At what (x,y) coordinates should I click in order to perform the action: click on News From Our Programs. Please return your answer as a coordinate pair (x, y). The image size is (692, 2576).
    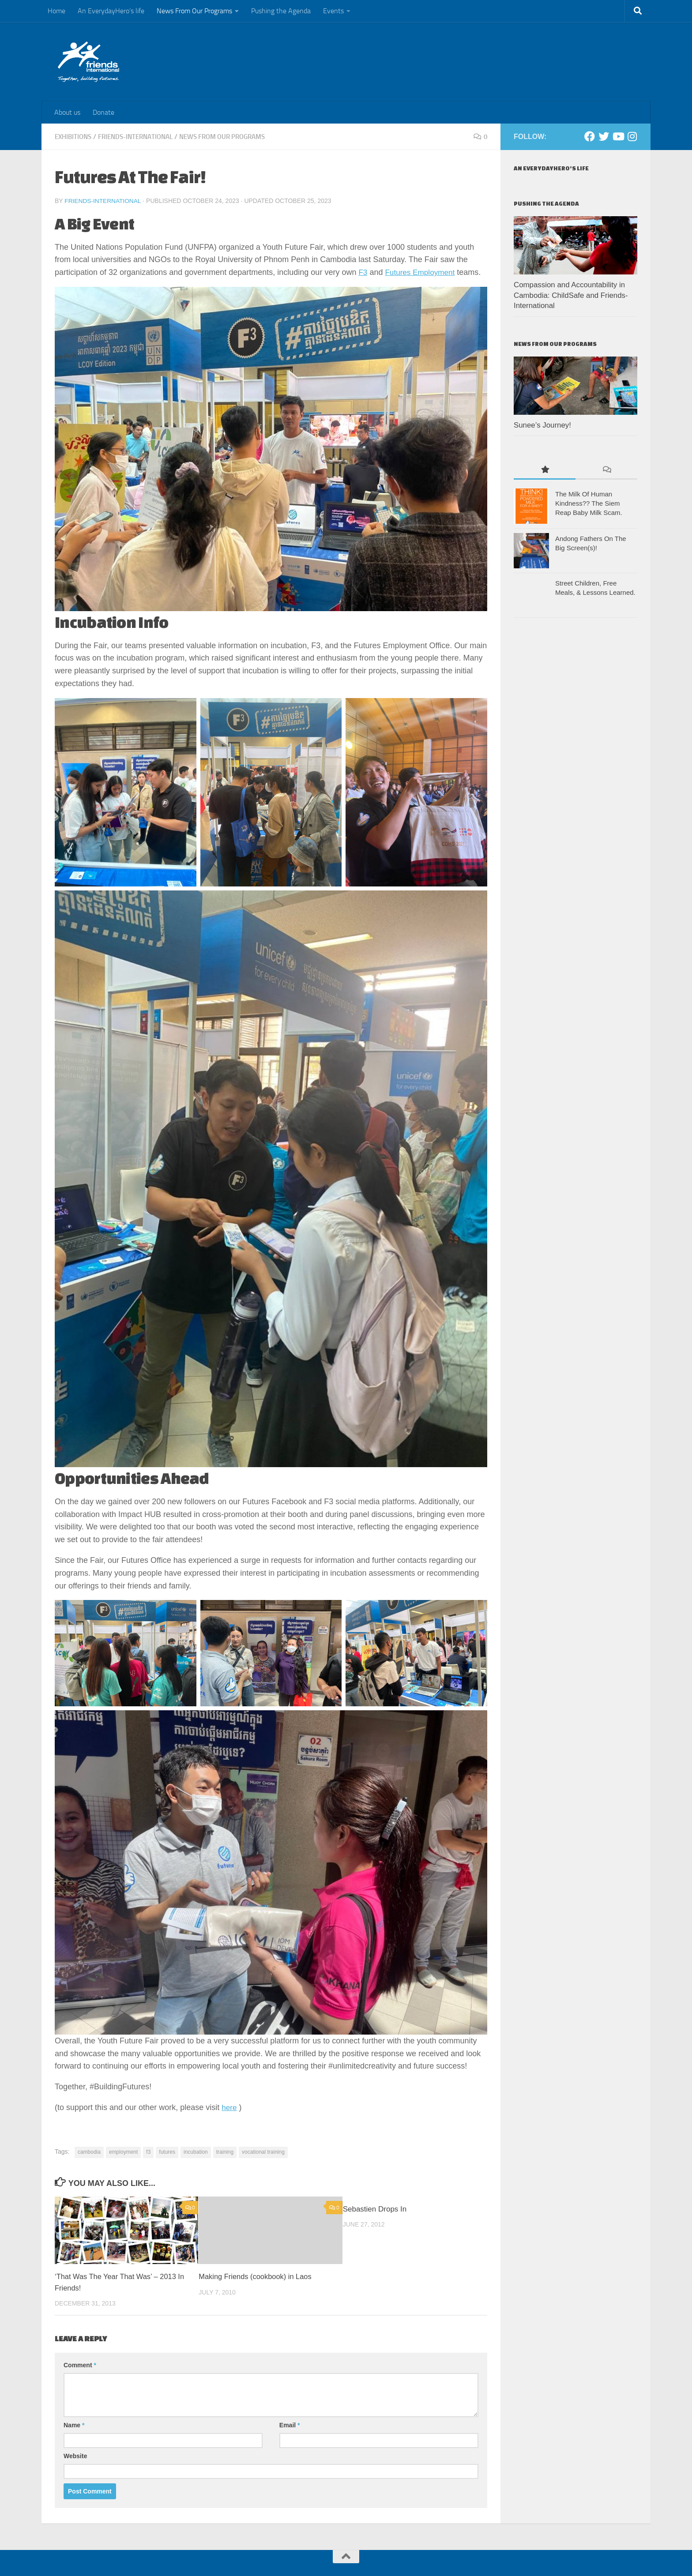
    Looking at the image, I should click on (194, 11).